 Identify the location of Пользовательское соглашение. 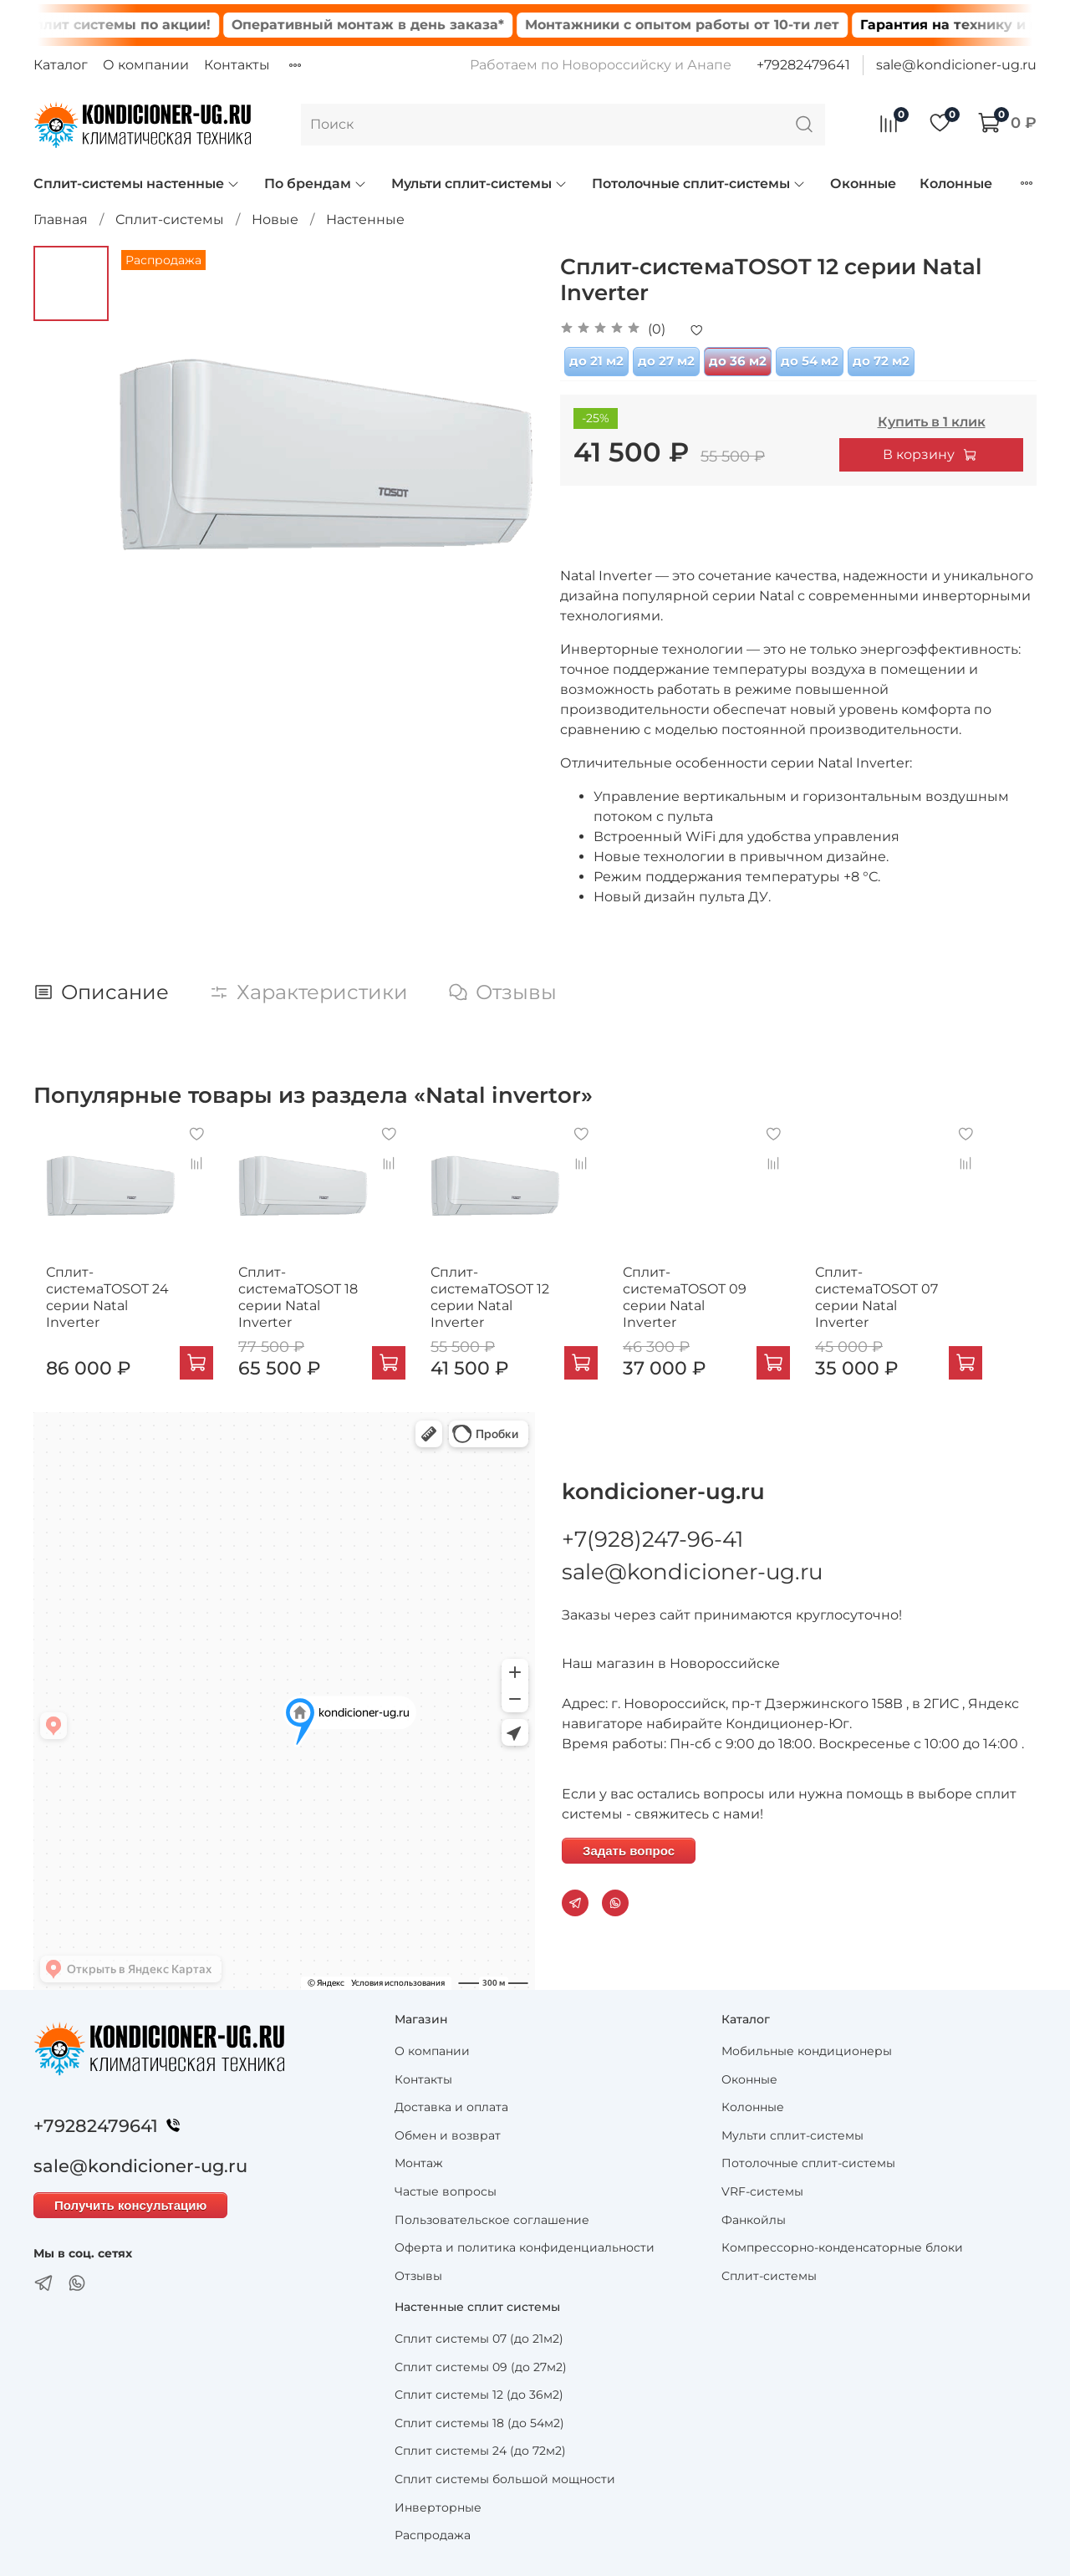
(492, 2216).